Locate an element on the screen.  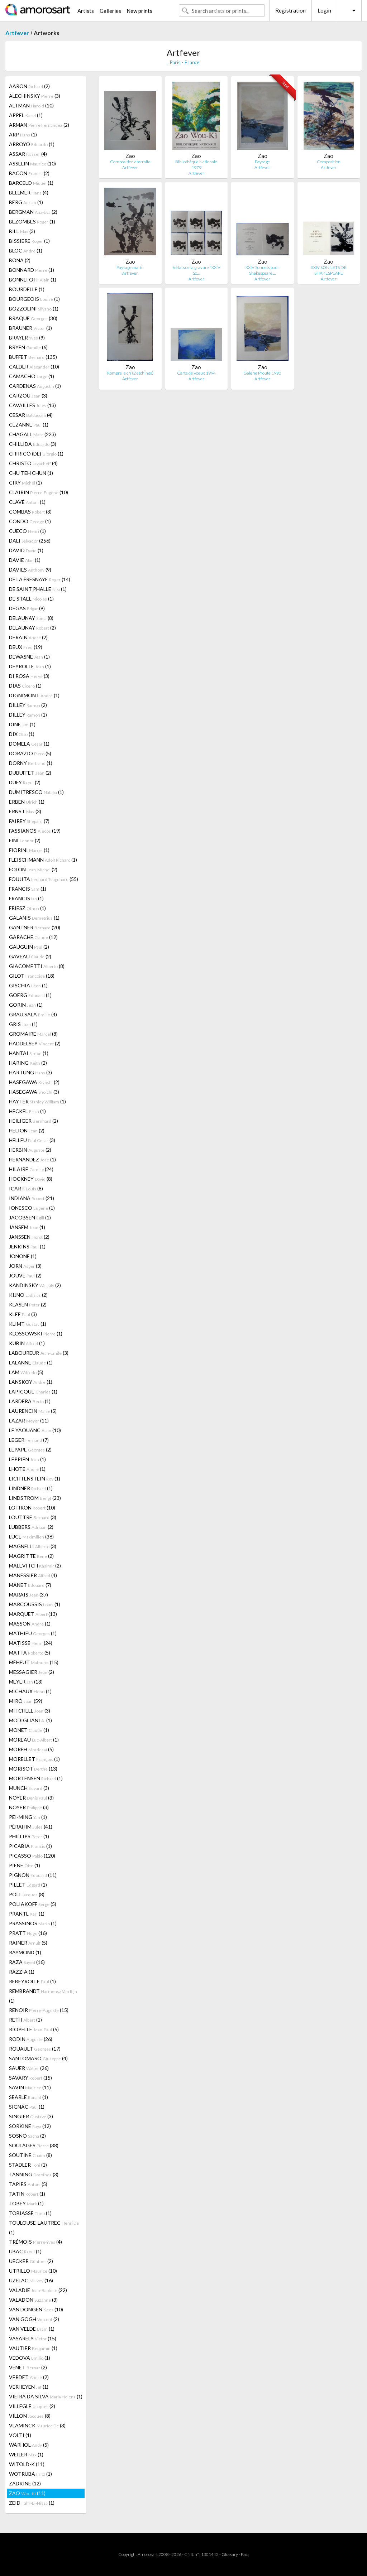
VLAMINCK (3) is located at coordinates (37, 2425).